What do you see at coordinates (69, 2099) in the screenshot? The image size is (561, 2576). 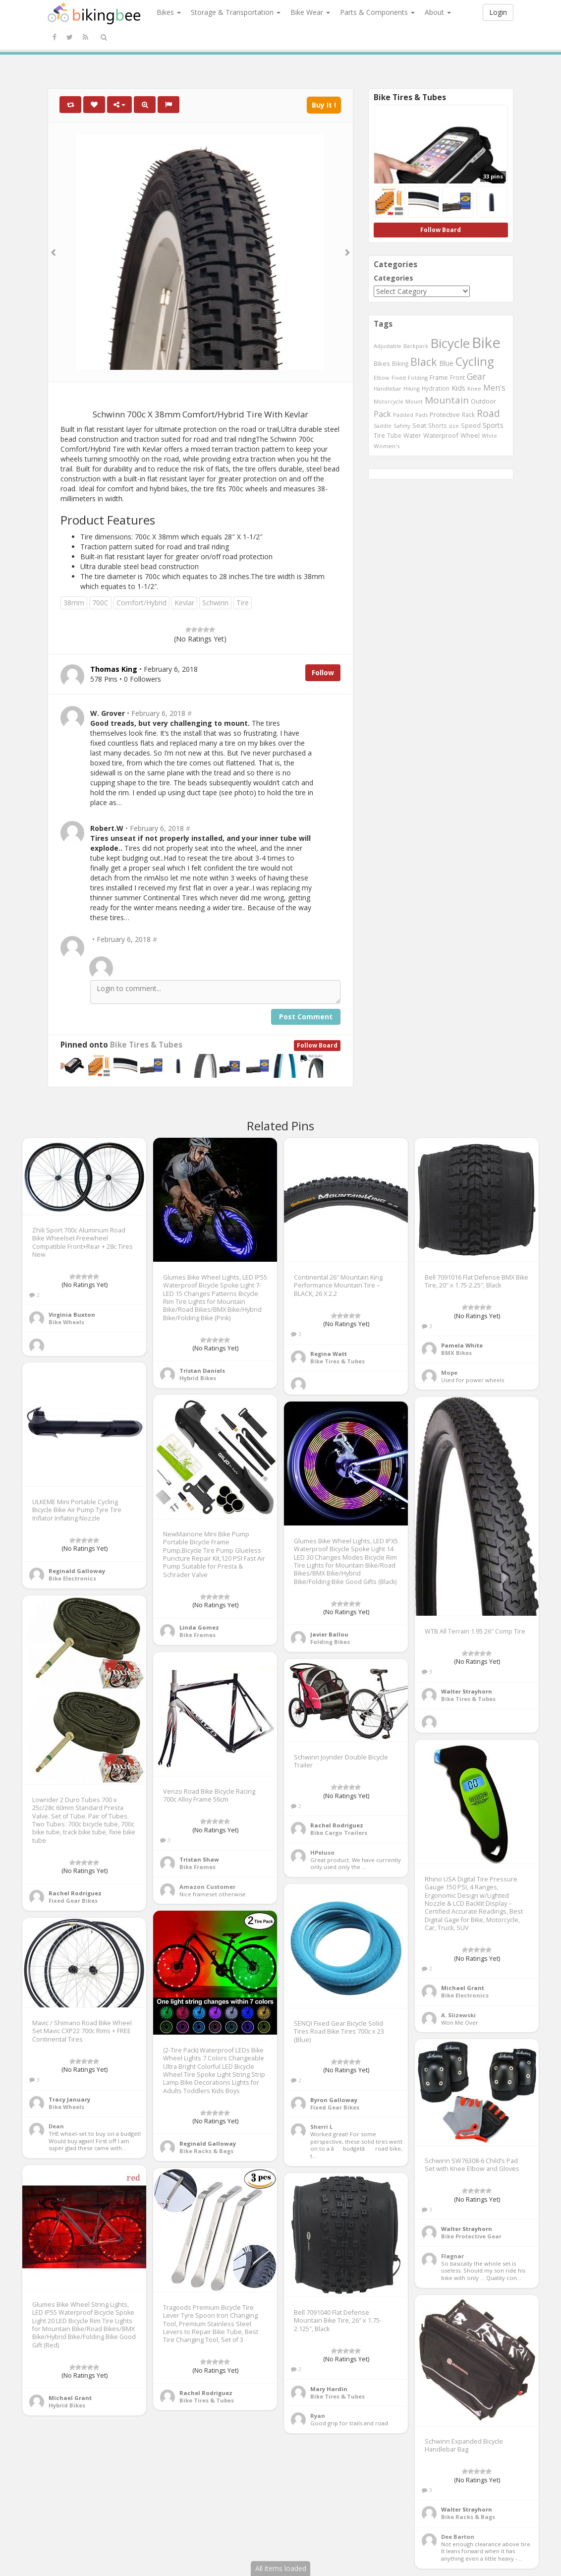 I see `Tracy January` at bounding box center [69, 2099].